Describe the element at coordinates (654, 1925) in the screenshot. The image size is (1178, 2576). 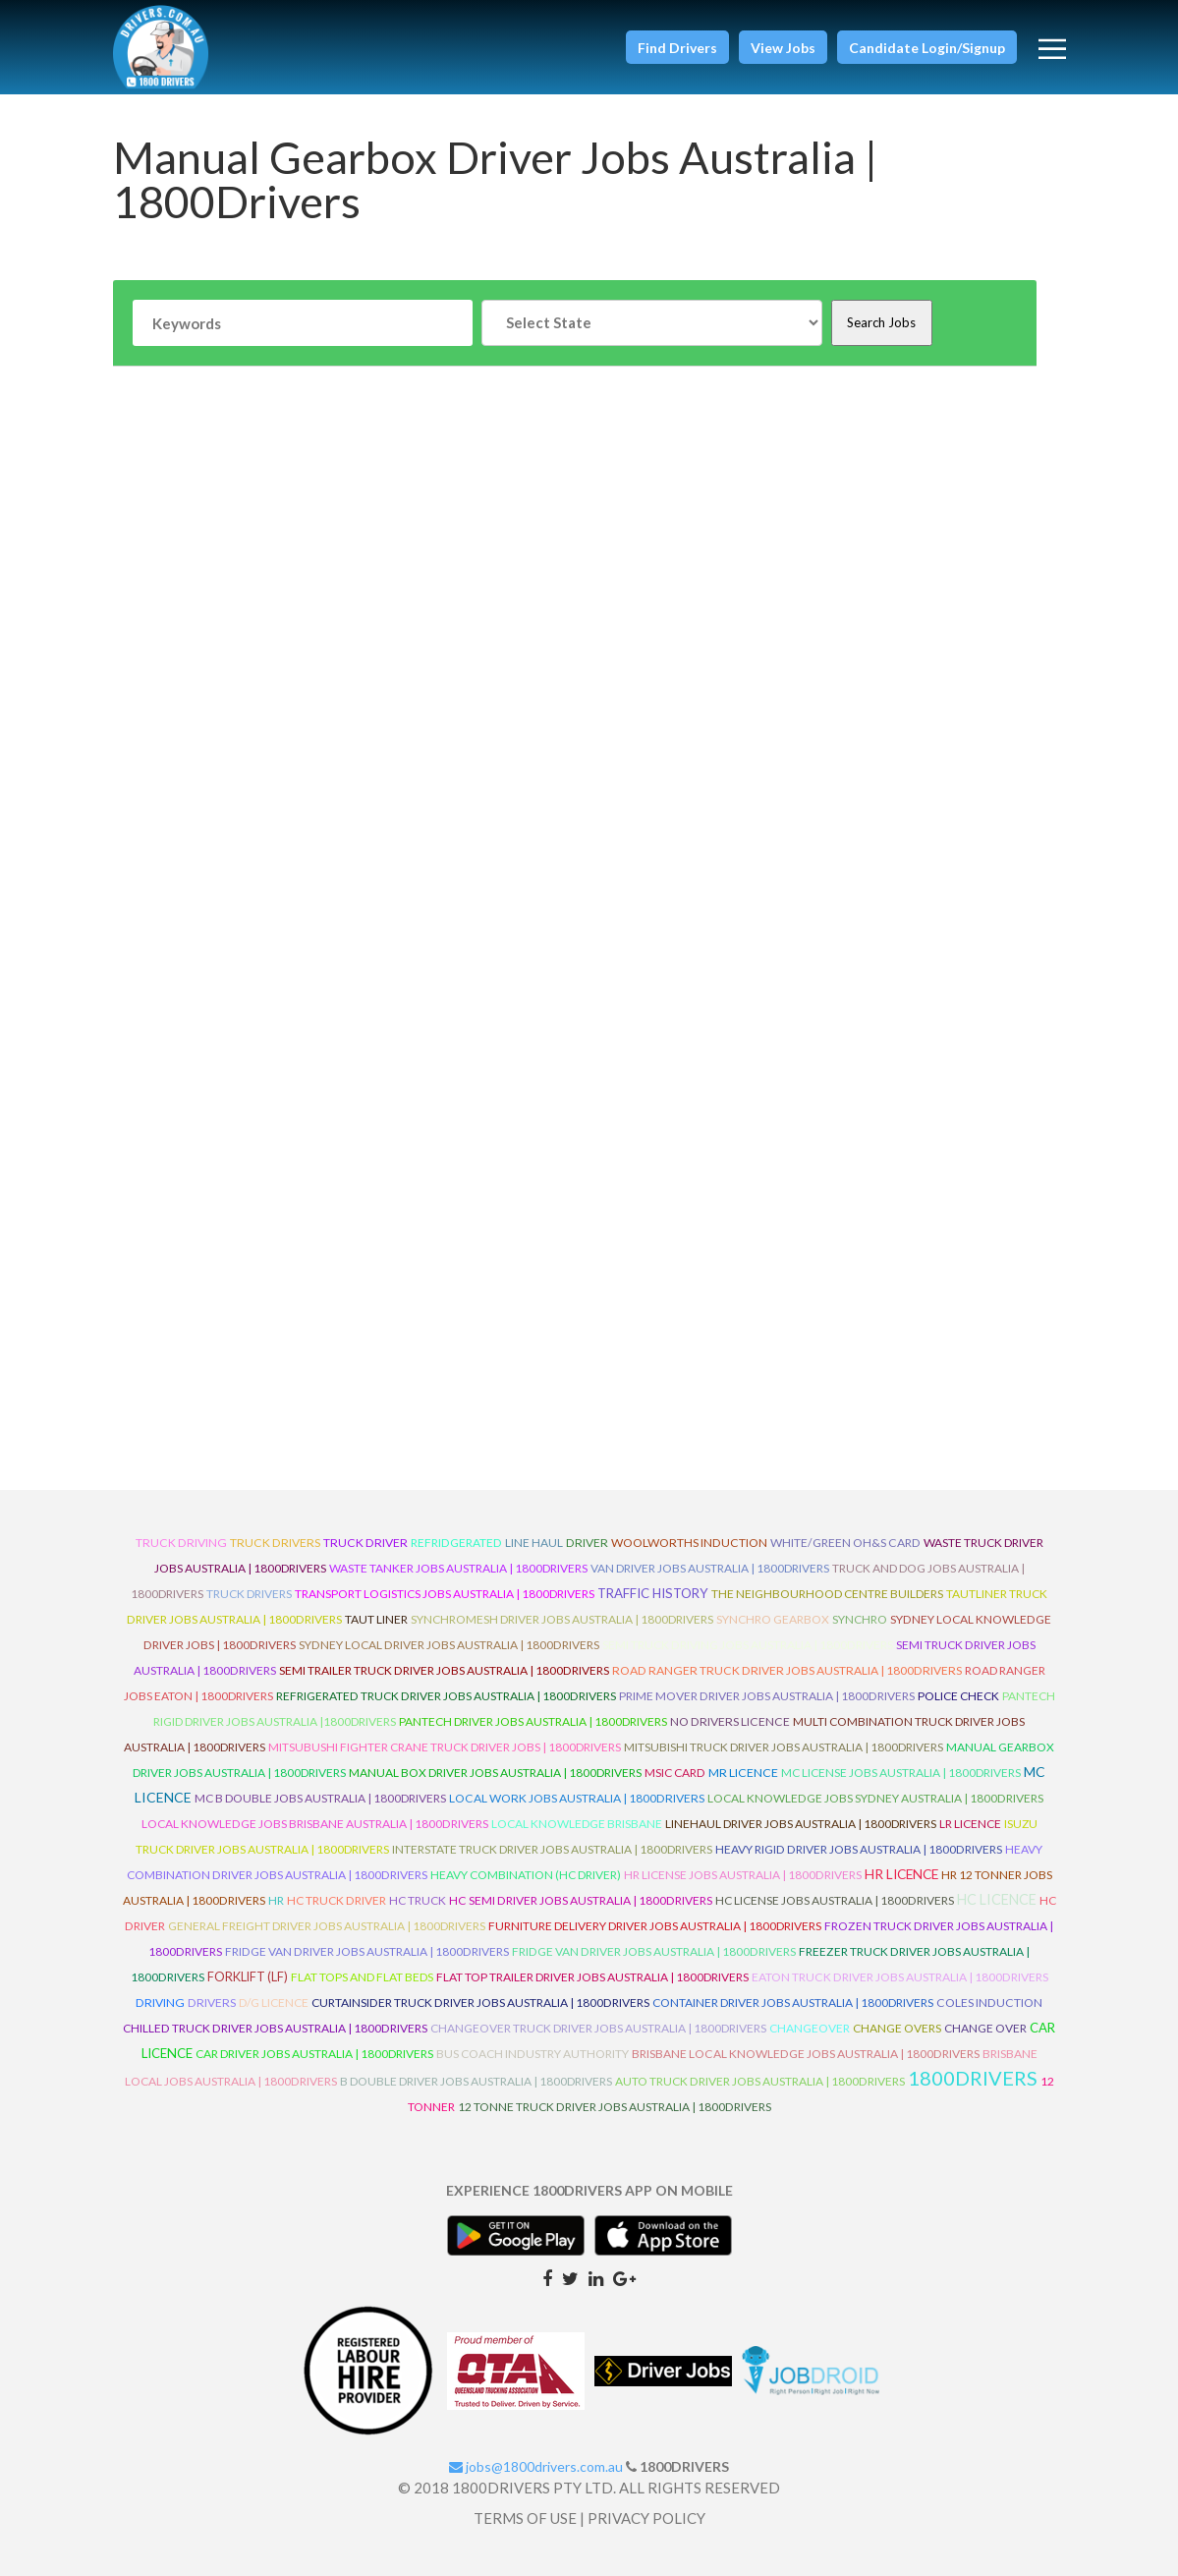
I see `Furniture Delivery Driver Jobs Australia | 1800Drivers` at that location.